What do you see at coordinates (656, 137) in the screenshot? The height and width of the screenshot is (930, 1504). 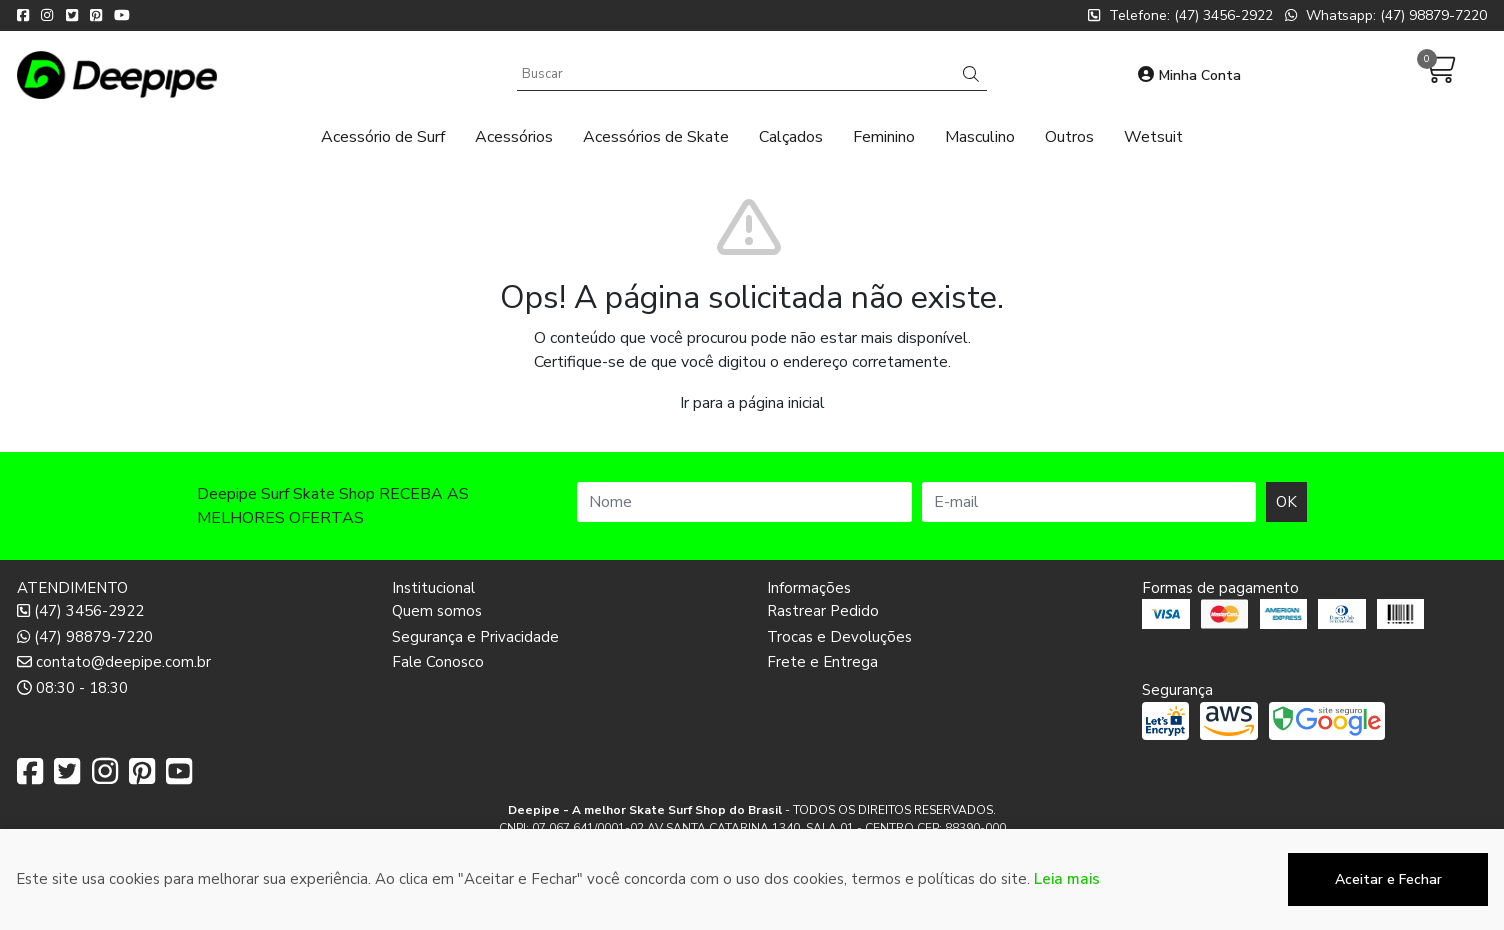 I see `Acessórios de Skate` at bounding box center [656, 137].